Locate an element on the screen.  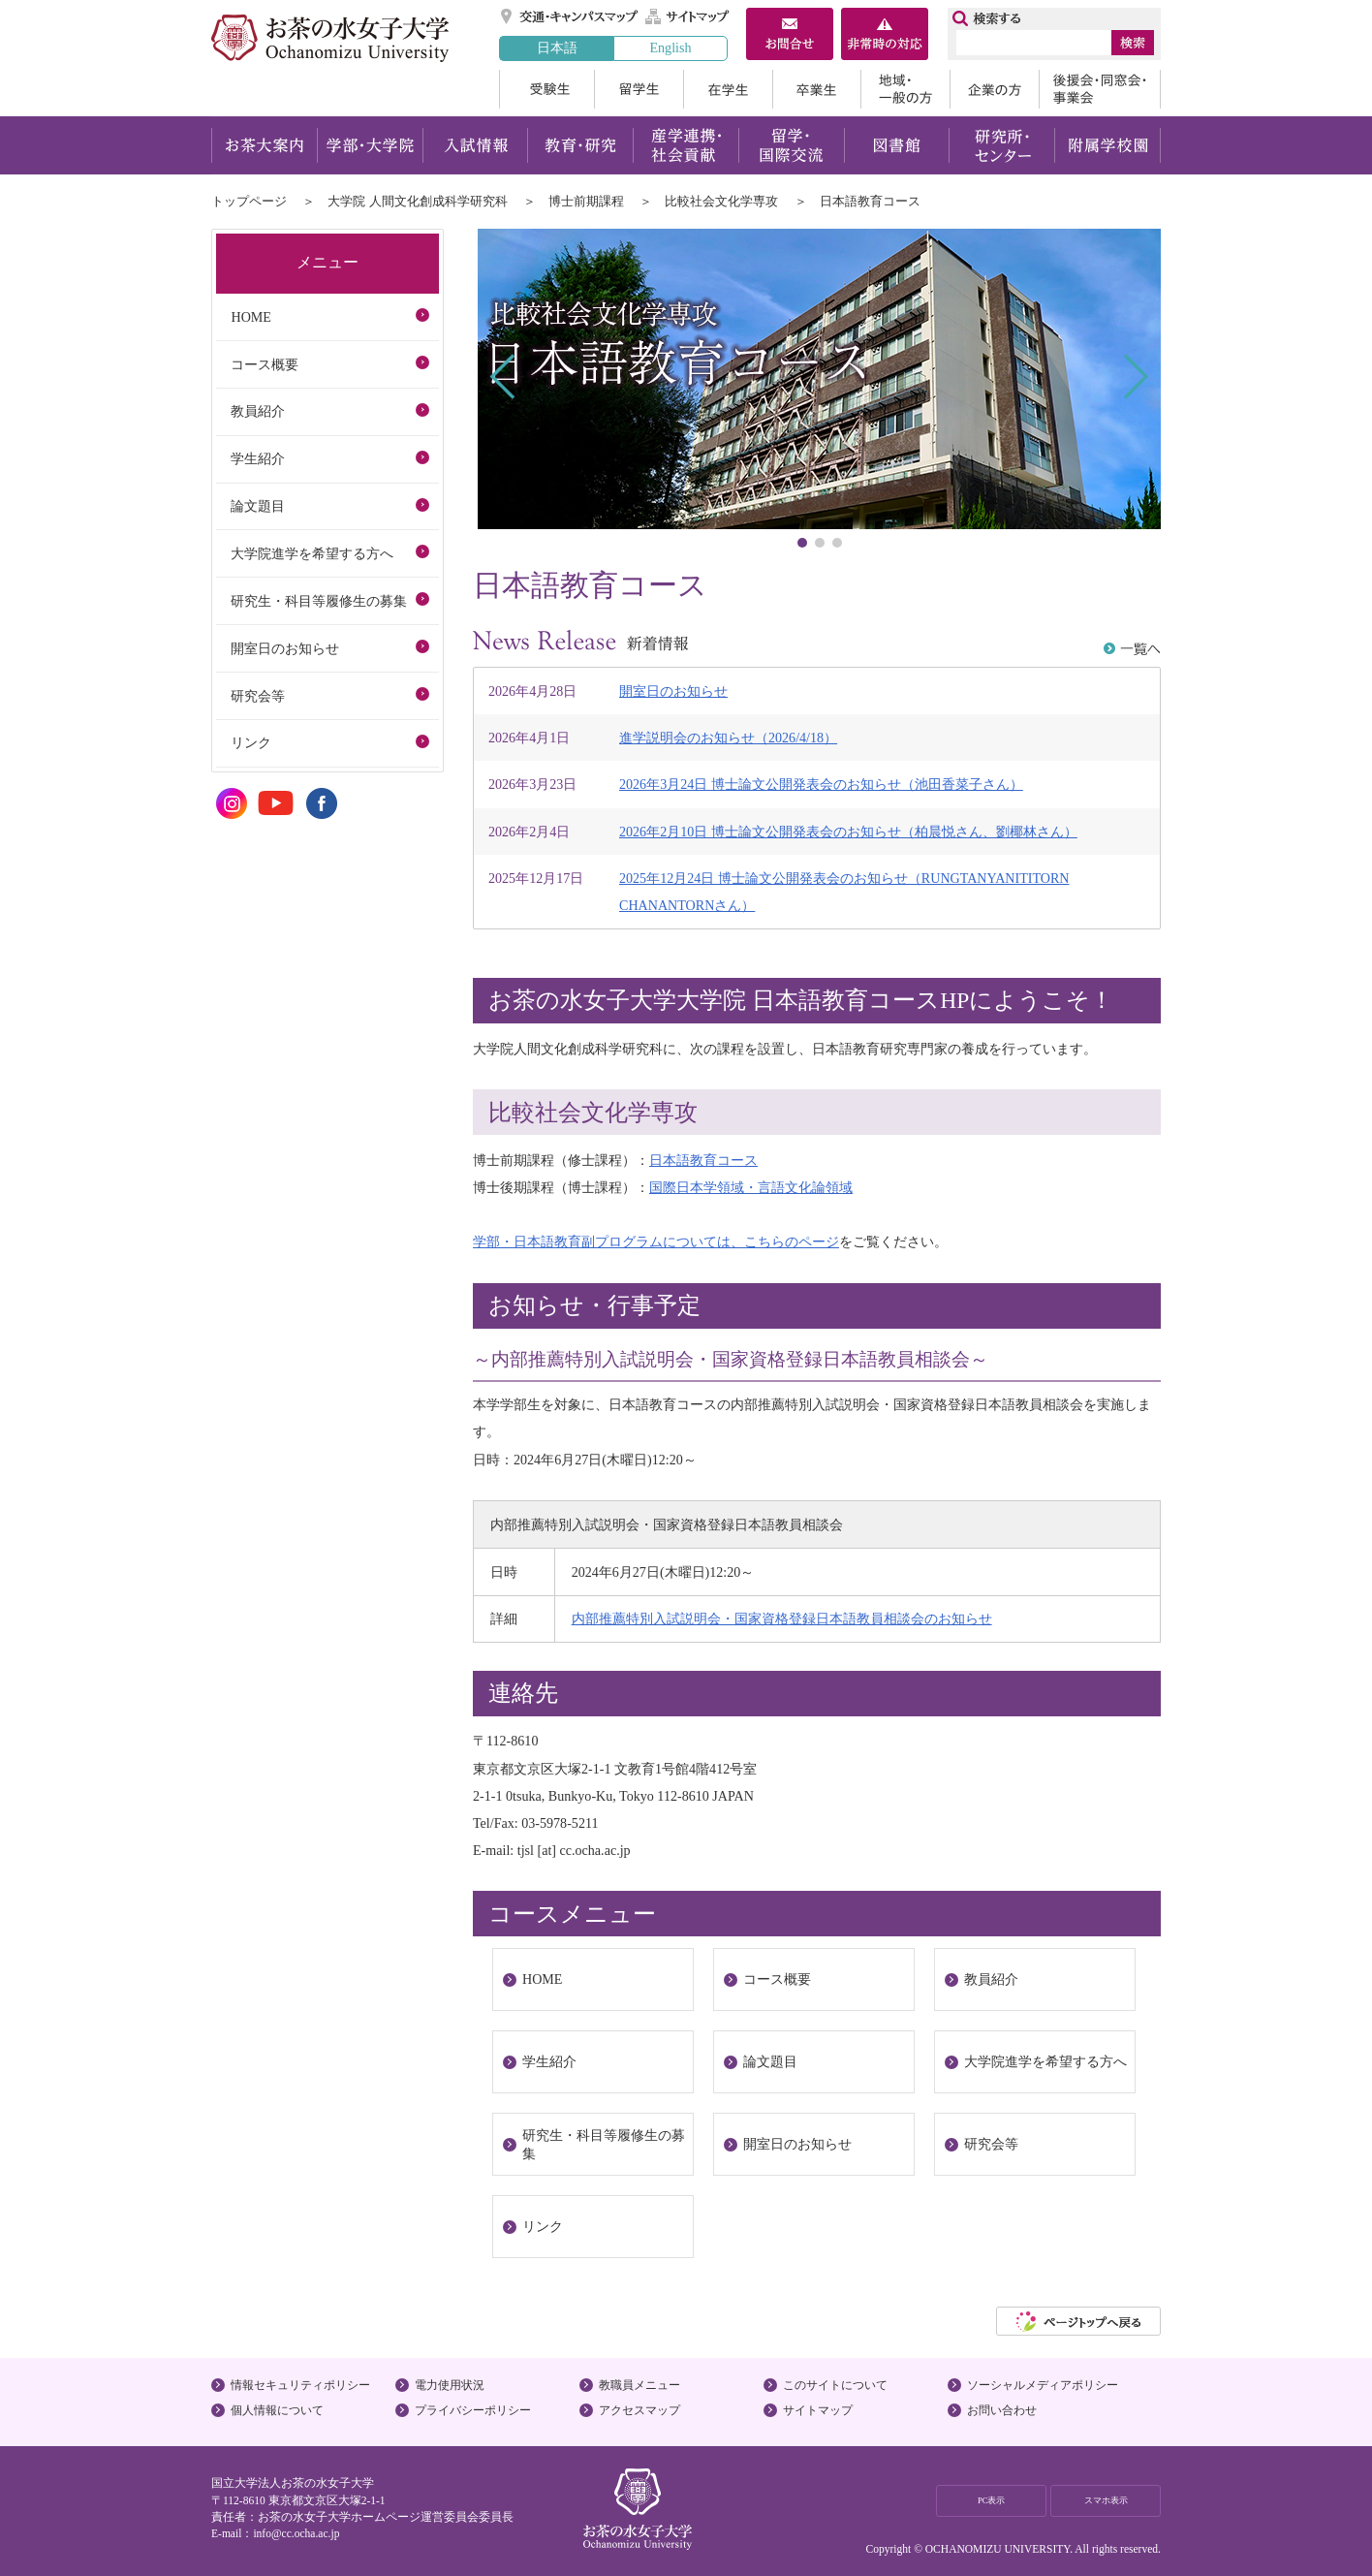
研究会等 is located at coordinates (991, 2144).